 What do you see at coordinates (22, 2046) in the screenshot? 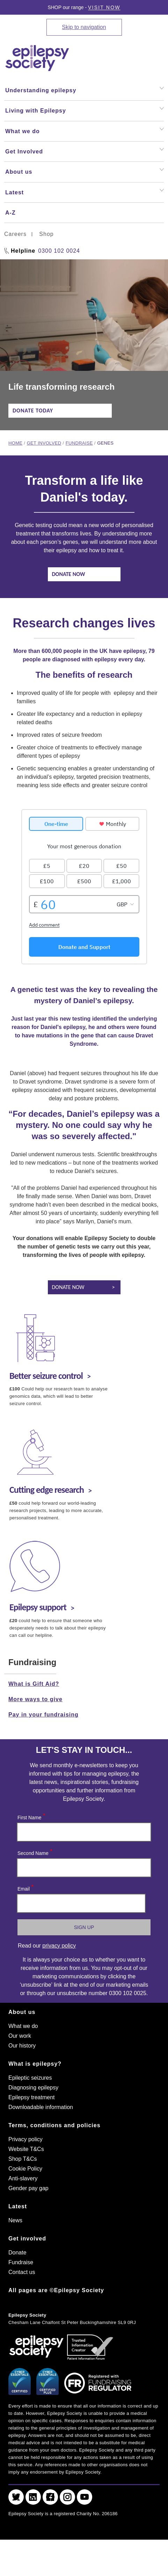
I see `Our history` at bounding box center [22, 2046].